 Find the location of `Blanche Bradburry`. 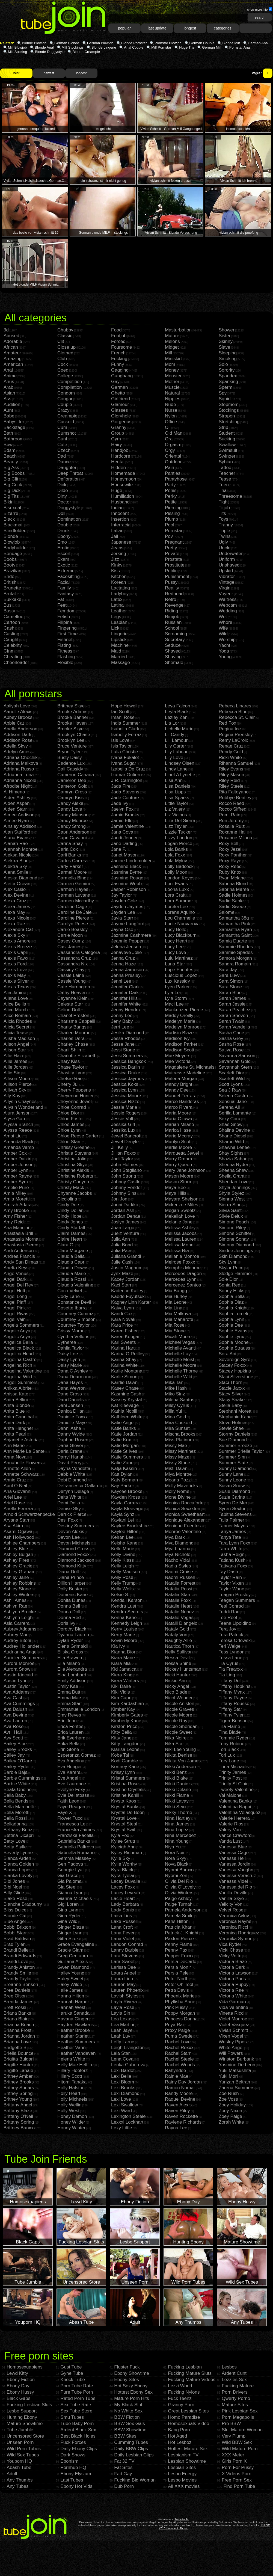

Blanche Bradburry is located at coordinates (23, 1904).